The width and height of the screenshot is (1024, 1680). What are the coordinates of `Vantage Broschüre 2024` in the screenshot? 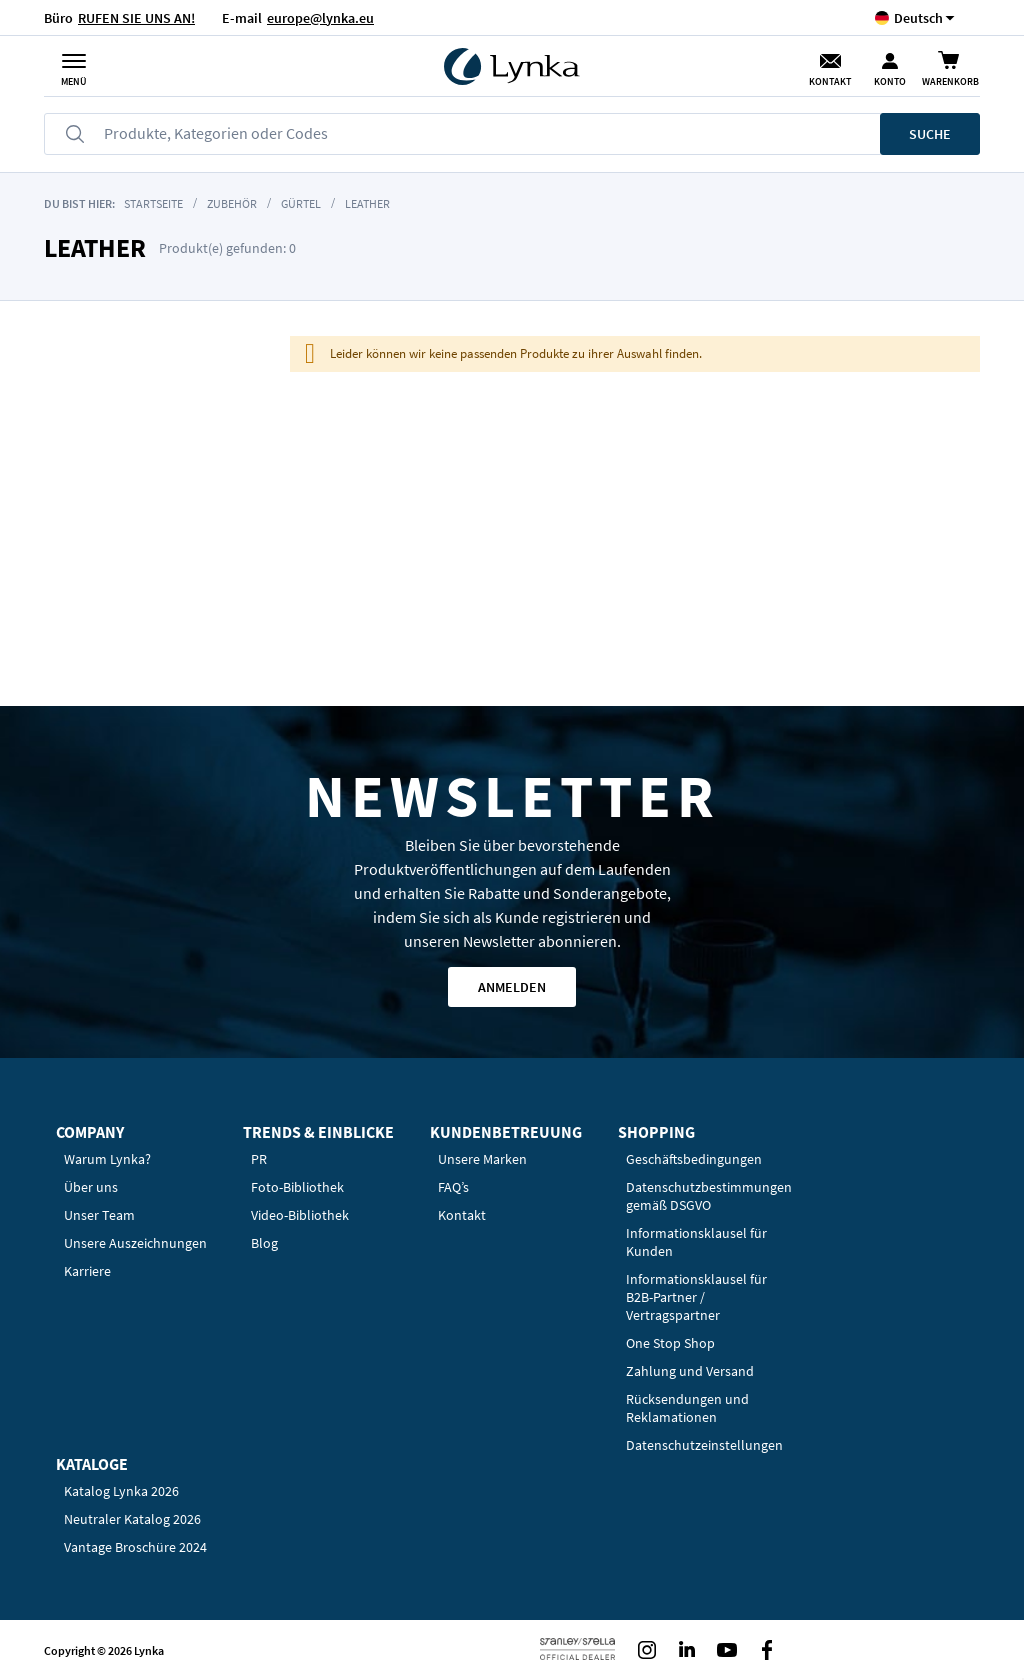 It's located at (135, 1547).